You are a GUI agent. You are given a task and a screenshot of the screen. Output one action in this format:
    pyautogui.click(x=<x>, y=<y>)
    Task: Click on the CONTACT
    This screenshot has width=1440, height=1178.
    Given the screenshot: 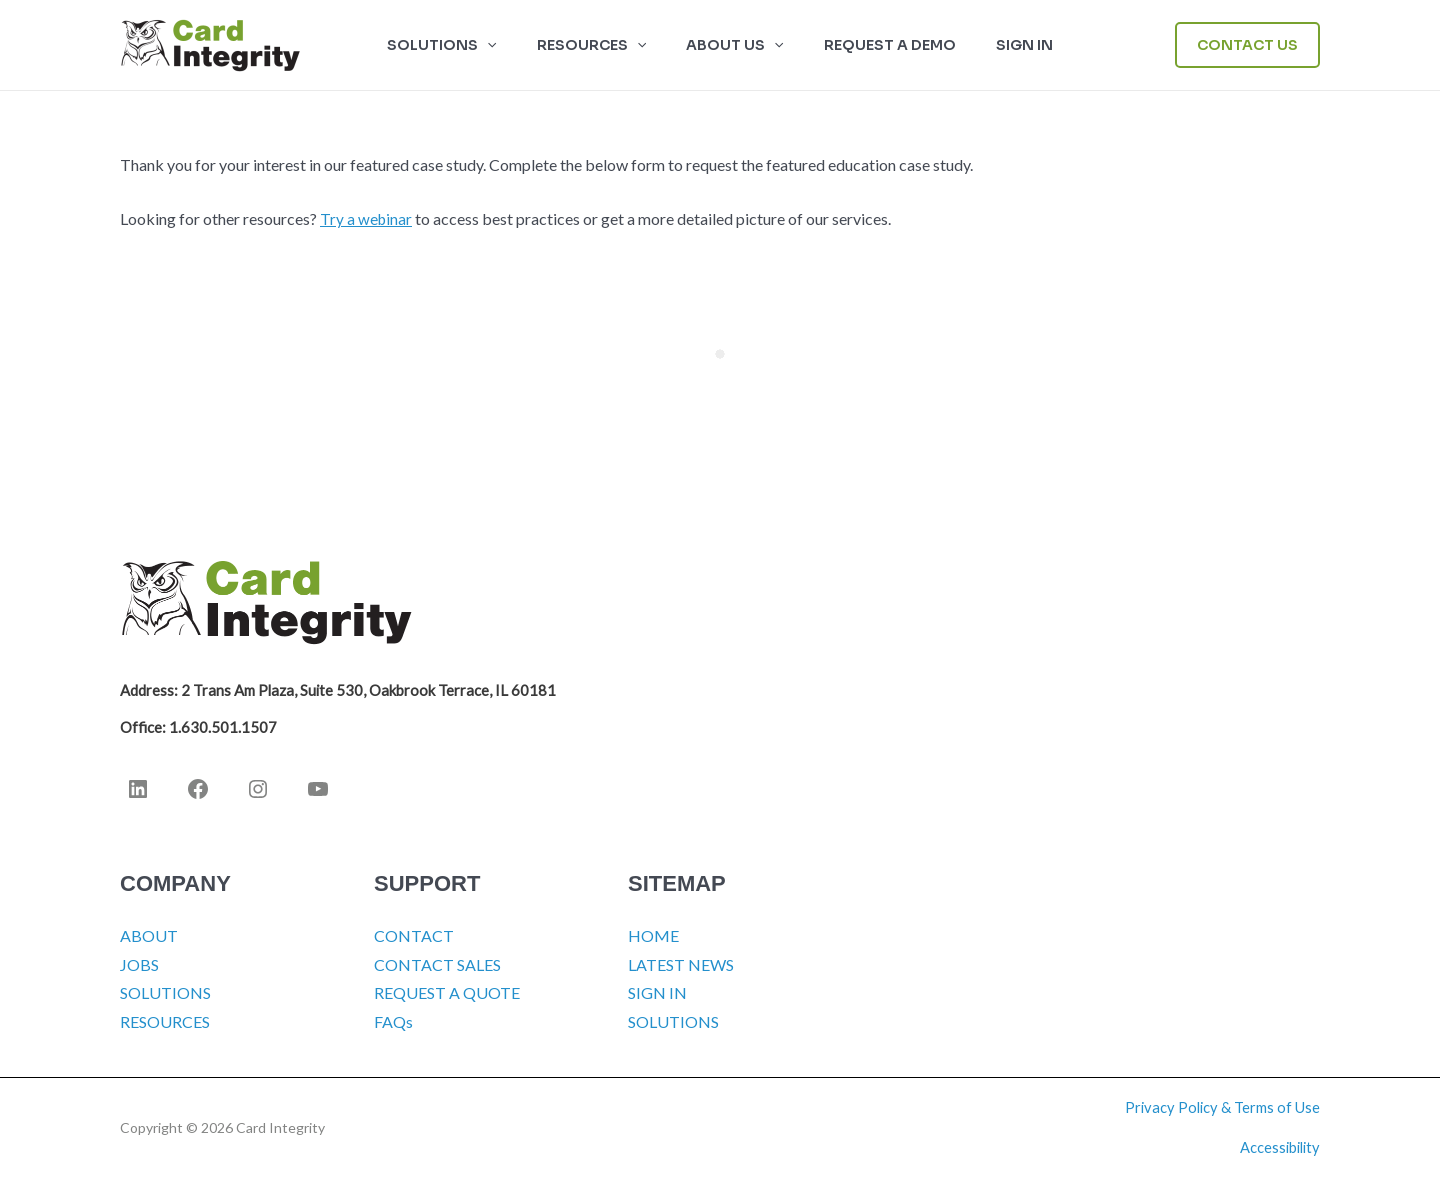 What is the action you would take?
    pyautogui.click(x=414, y=935)
    